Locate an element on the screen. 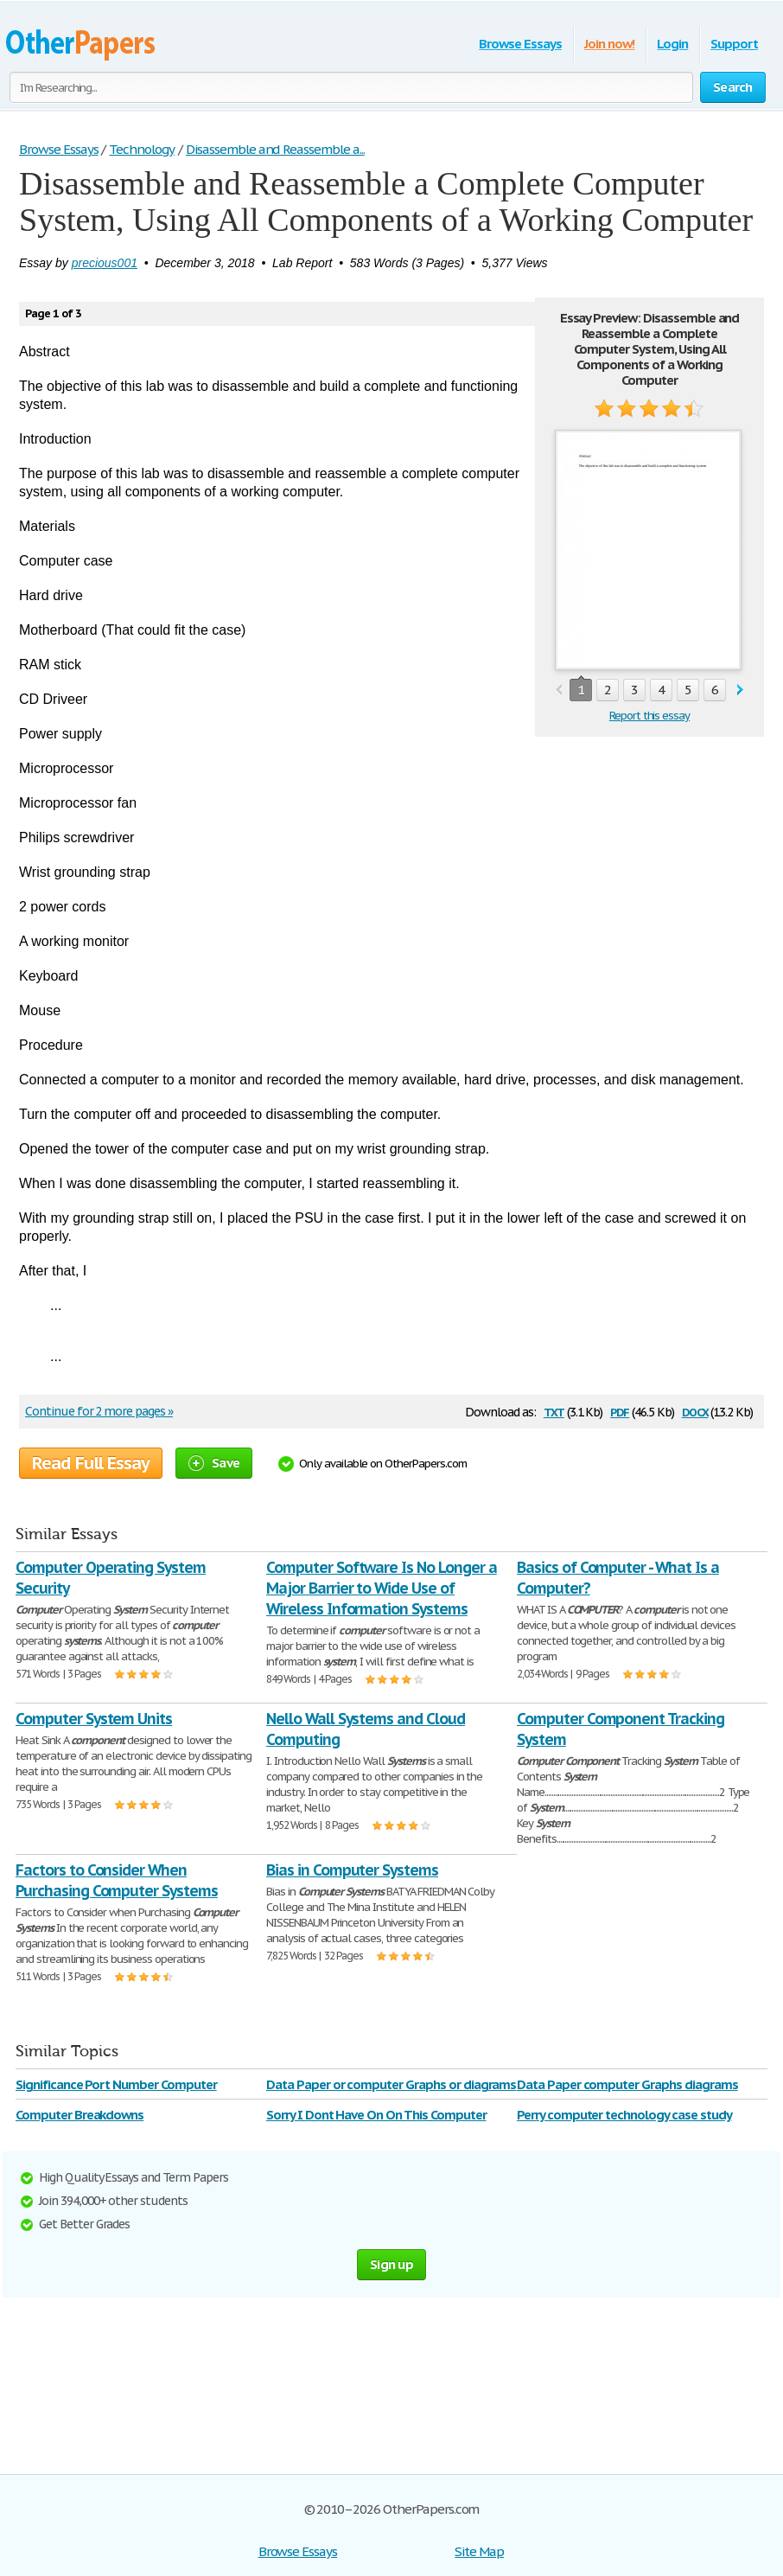 This screenshot has height=2576, width=783. Login is located at coordinates (672, 43).